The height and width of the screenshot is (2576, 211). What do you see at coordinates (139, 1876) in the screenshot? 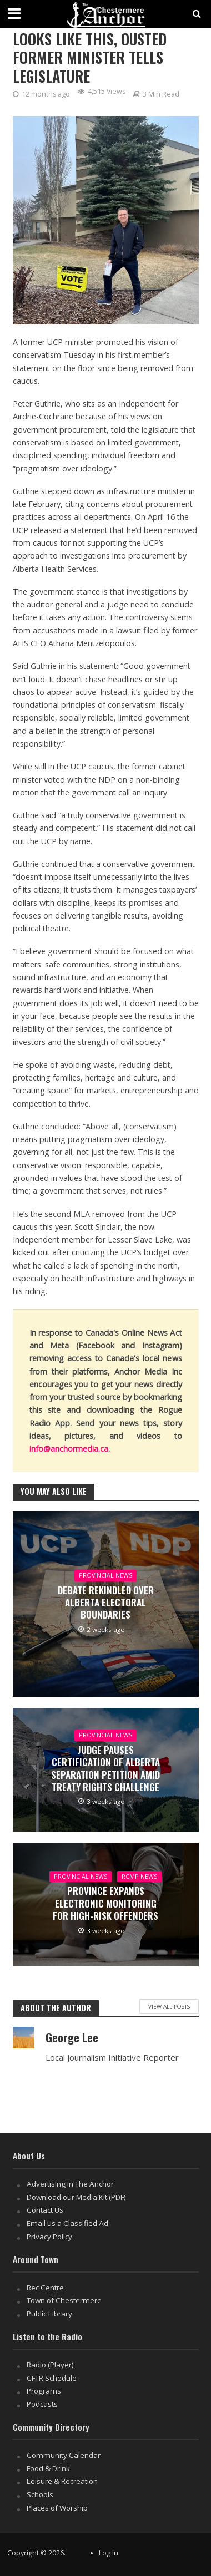
I see `RCMP News` at bounding box center [139, 1876].